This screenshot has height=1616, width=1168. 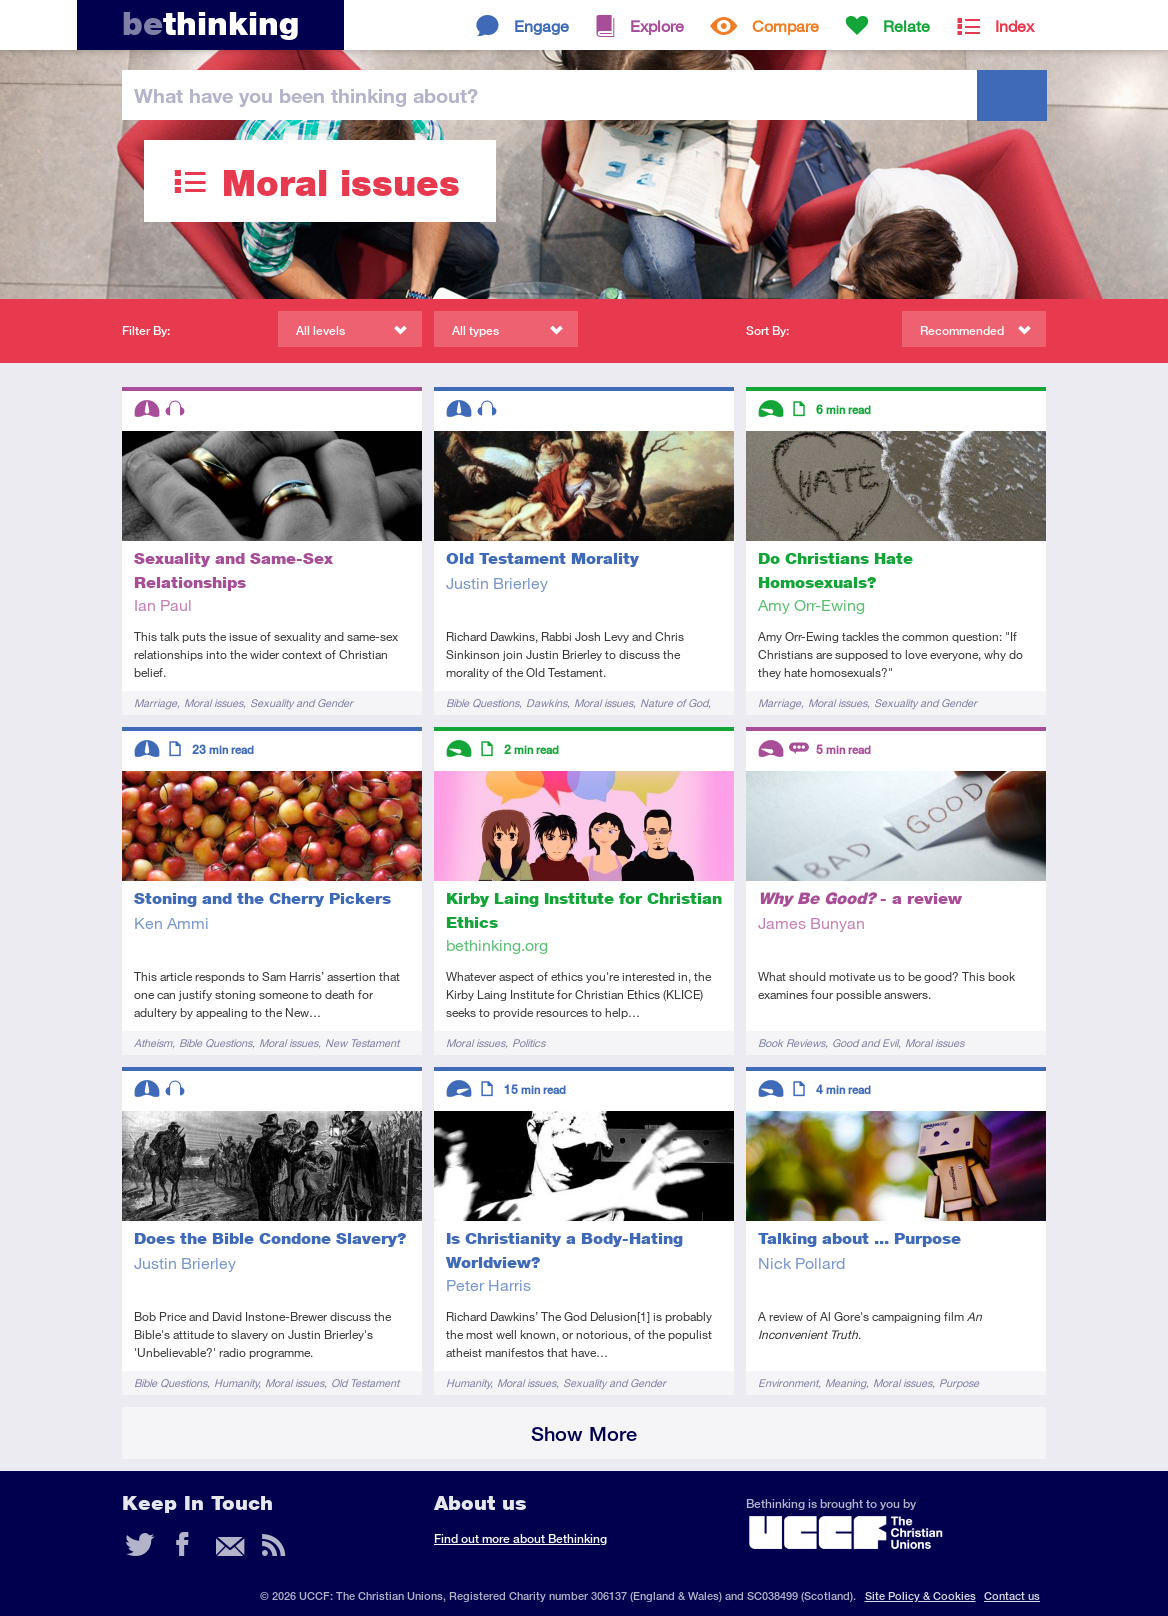 I want to click on Book Reviews, so click(x=791, y=1042).